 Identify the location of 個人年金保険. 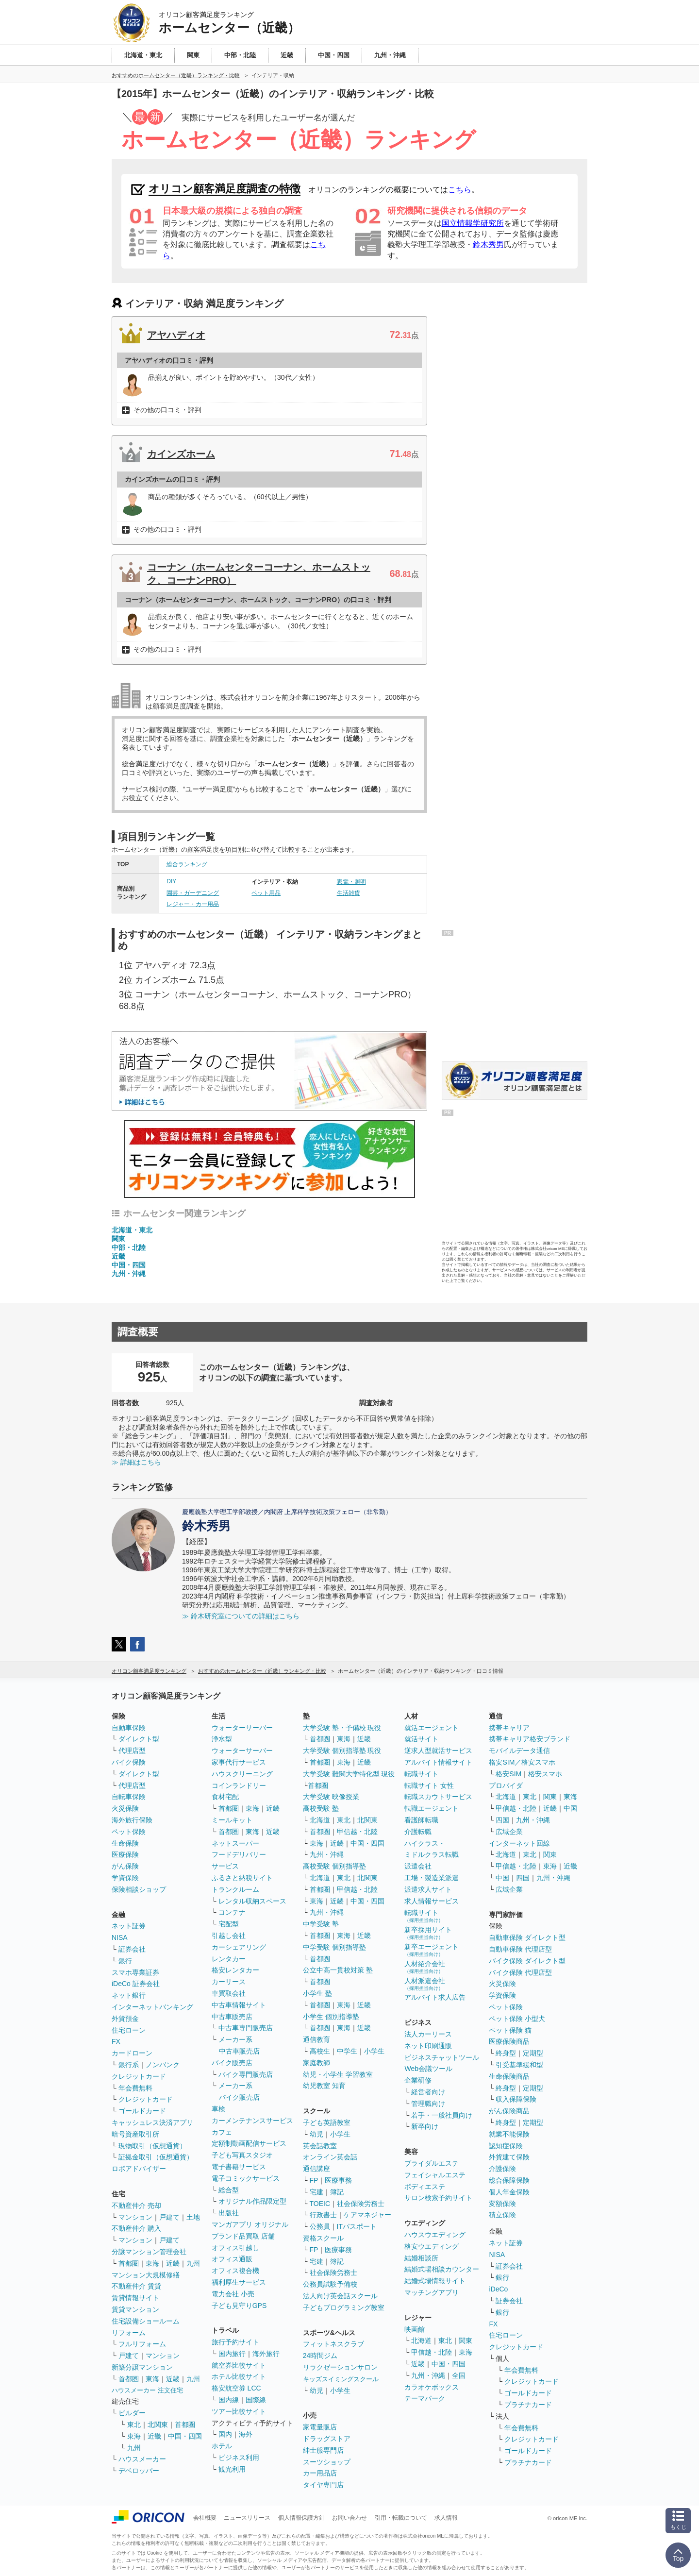
(509, 2192).